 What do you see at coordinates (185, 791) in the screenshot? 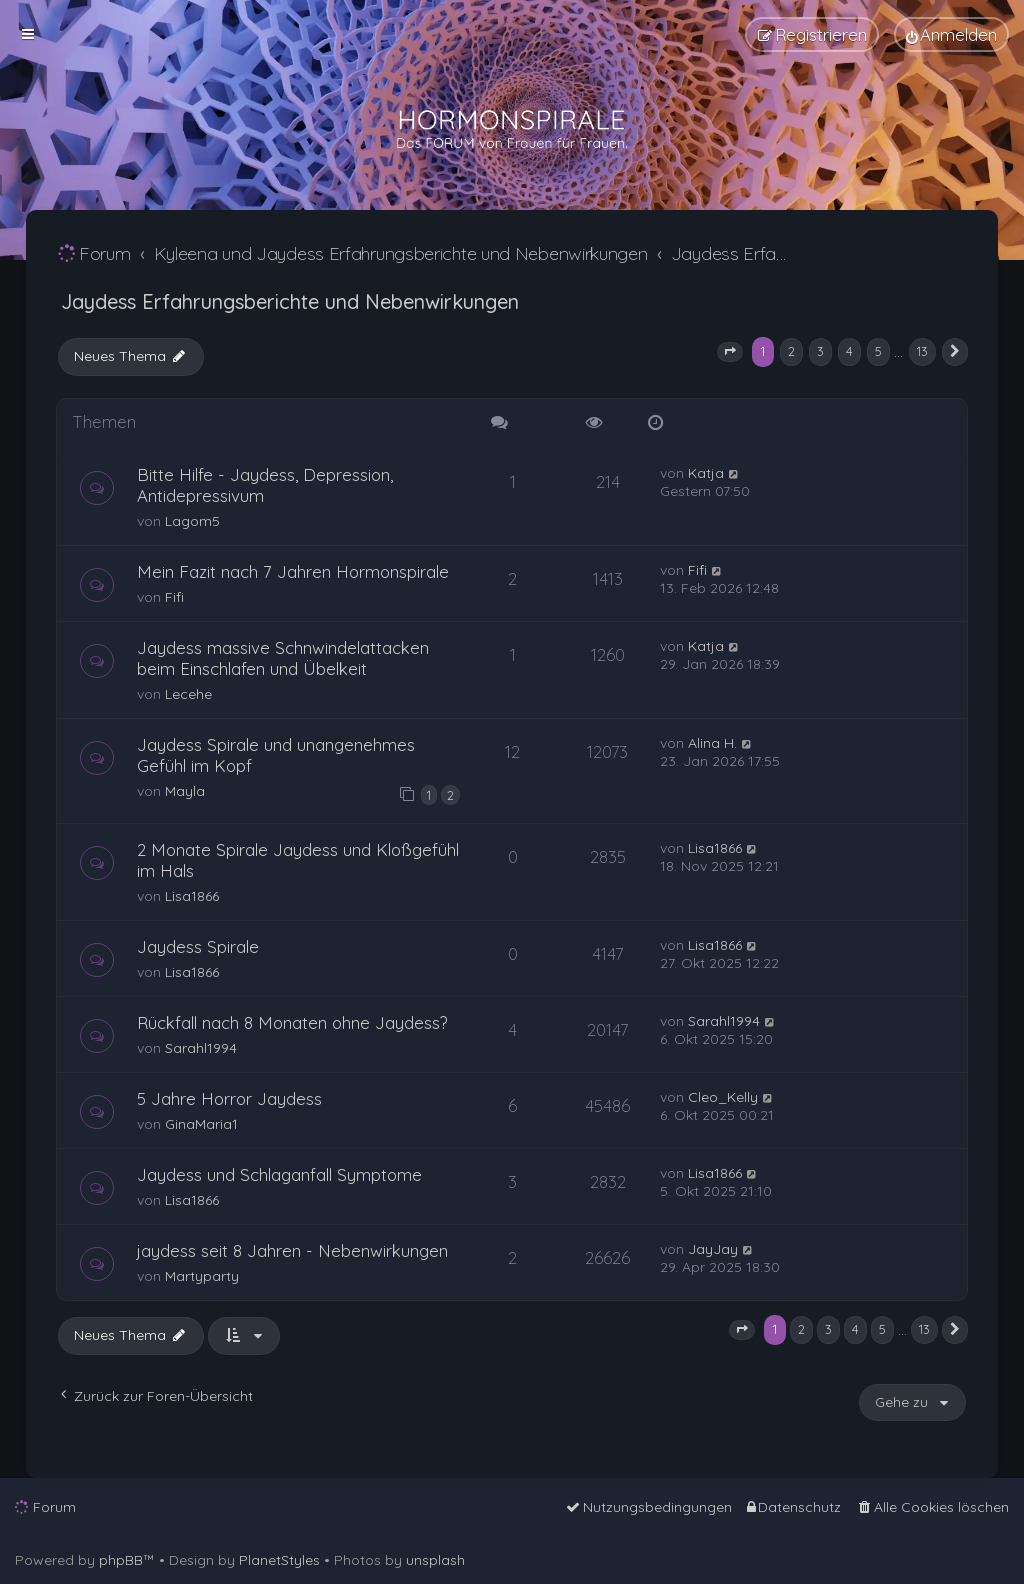
I see `Mayla` at bounding box center [185, 791].